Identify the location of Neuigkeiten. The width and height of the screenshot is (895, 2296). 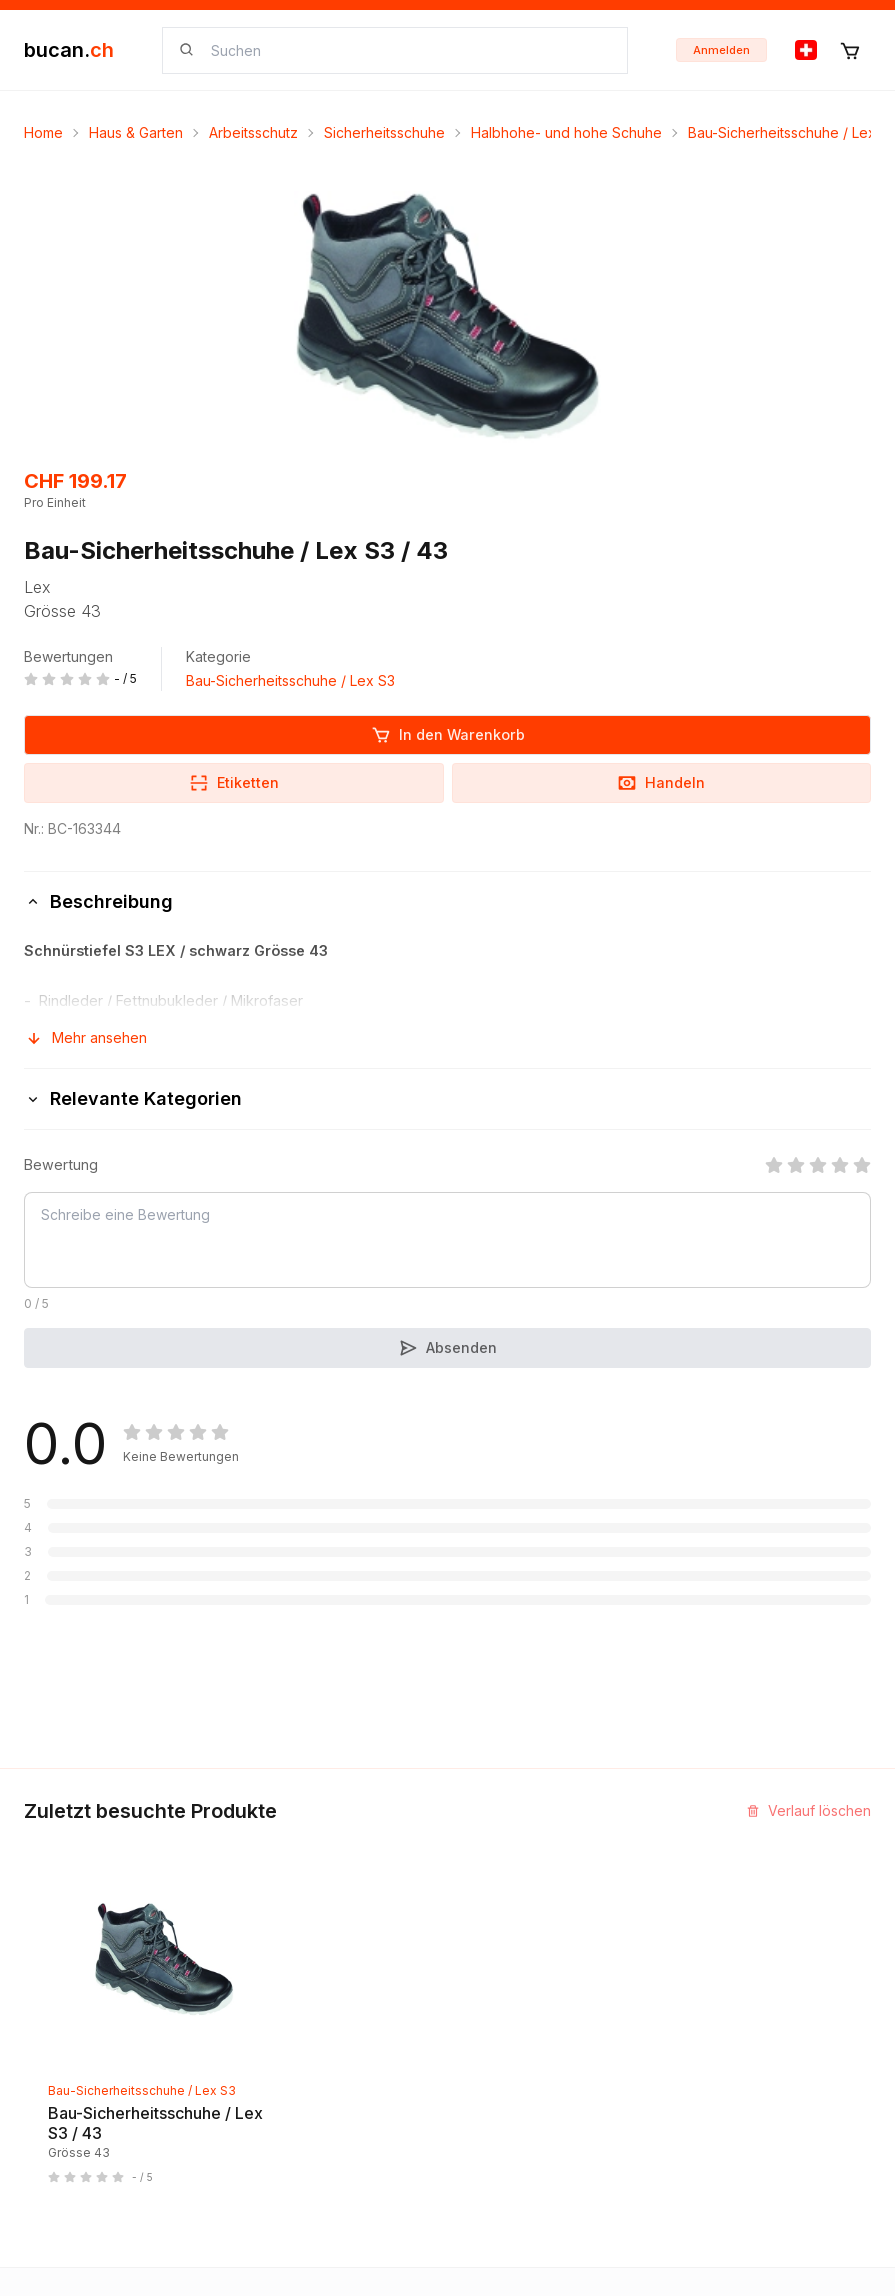
(64, 2024).